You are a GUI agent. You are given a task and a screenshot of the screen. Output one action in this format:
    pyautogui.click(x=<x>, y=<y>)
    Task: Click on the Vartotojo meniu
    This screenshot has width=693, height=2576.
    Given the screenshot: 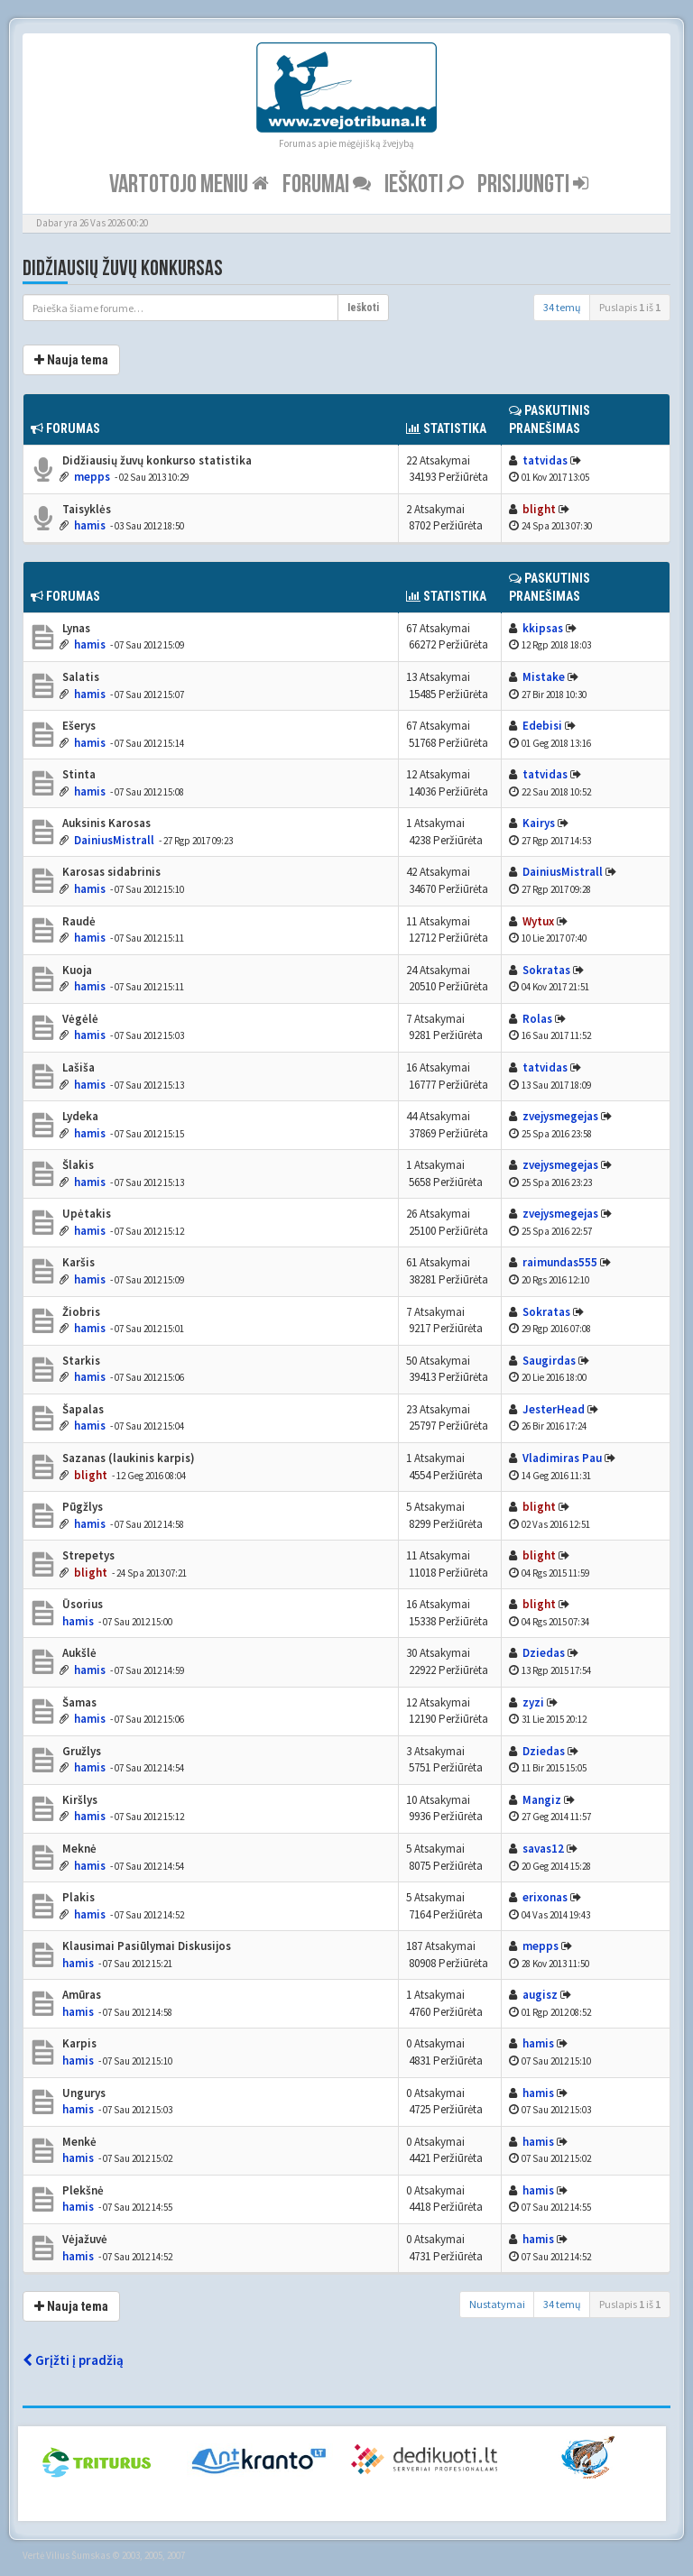 What is the action you would take?
    pyautogui.click(x=189, y=184)
    